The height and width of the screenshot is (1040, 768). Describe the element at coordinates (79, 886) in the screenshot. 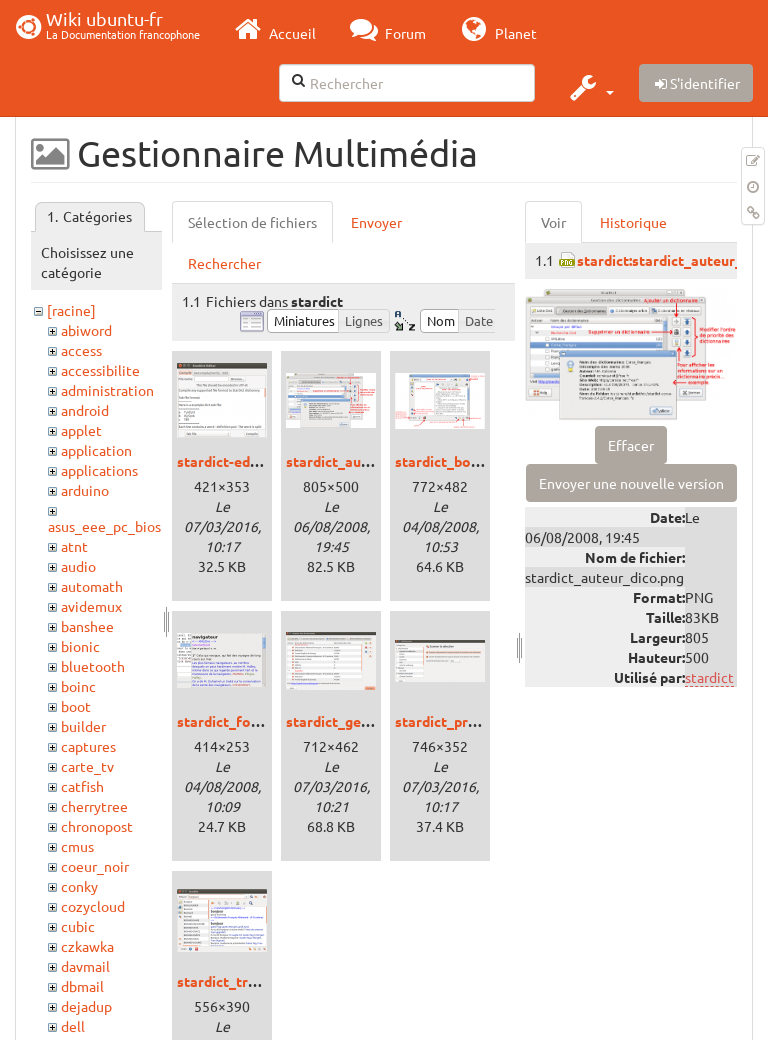

I see `conky` at that location.